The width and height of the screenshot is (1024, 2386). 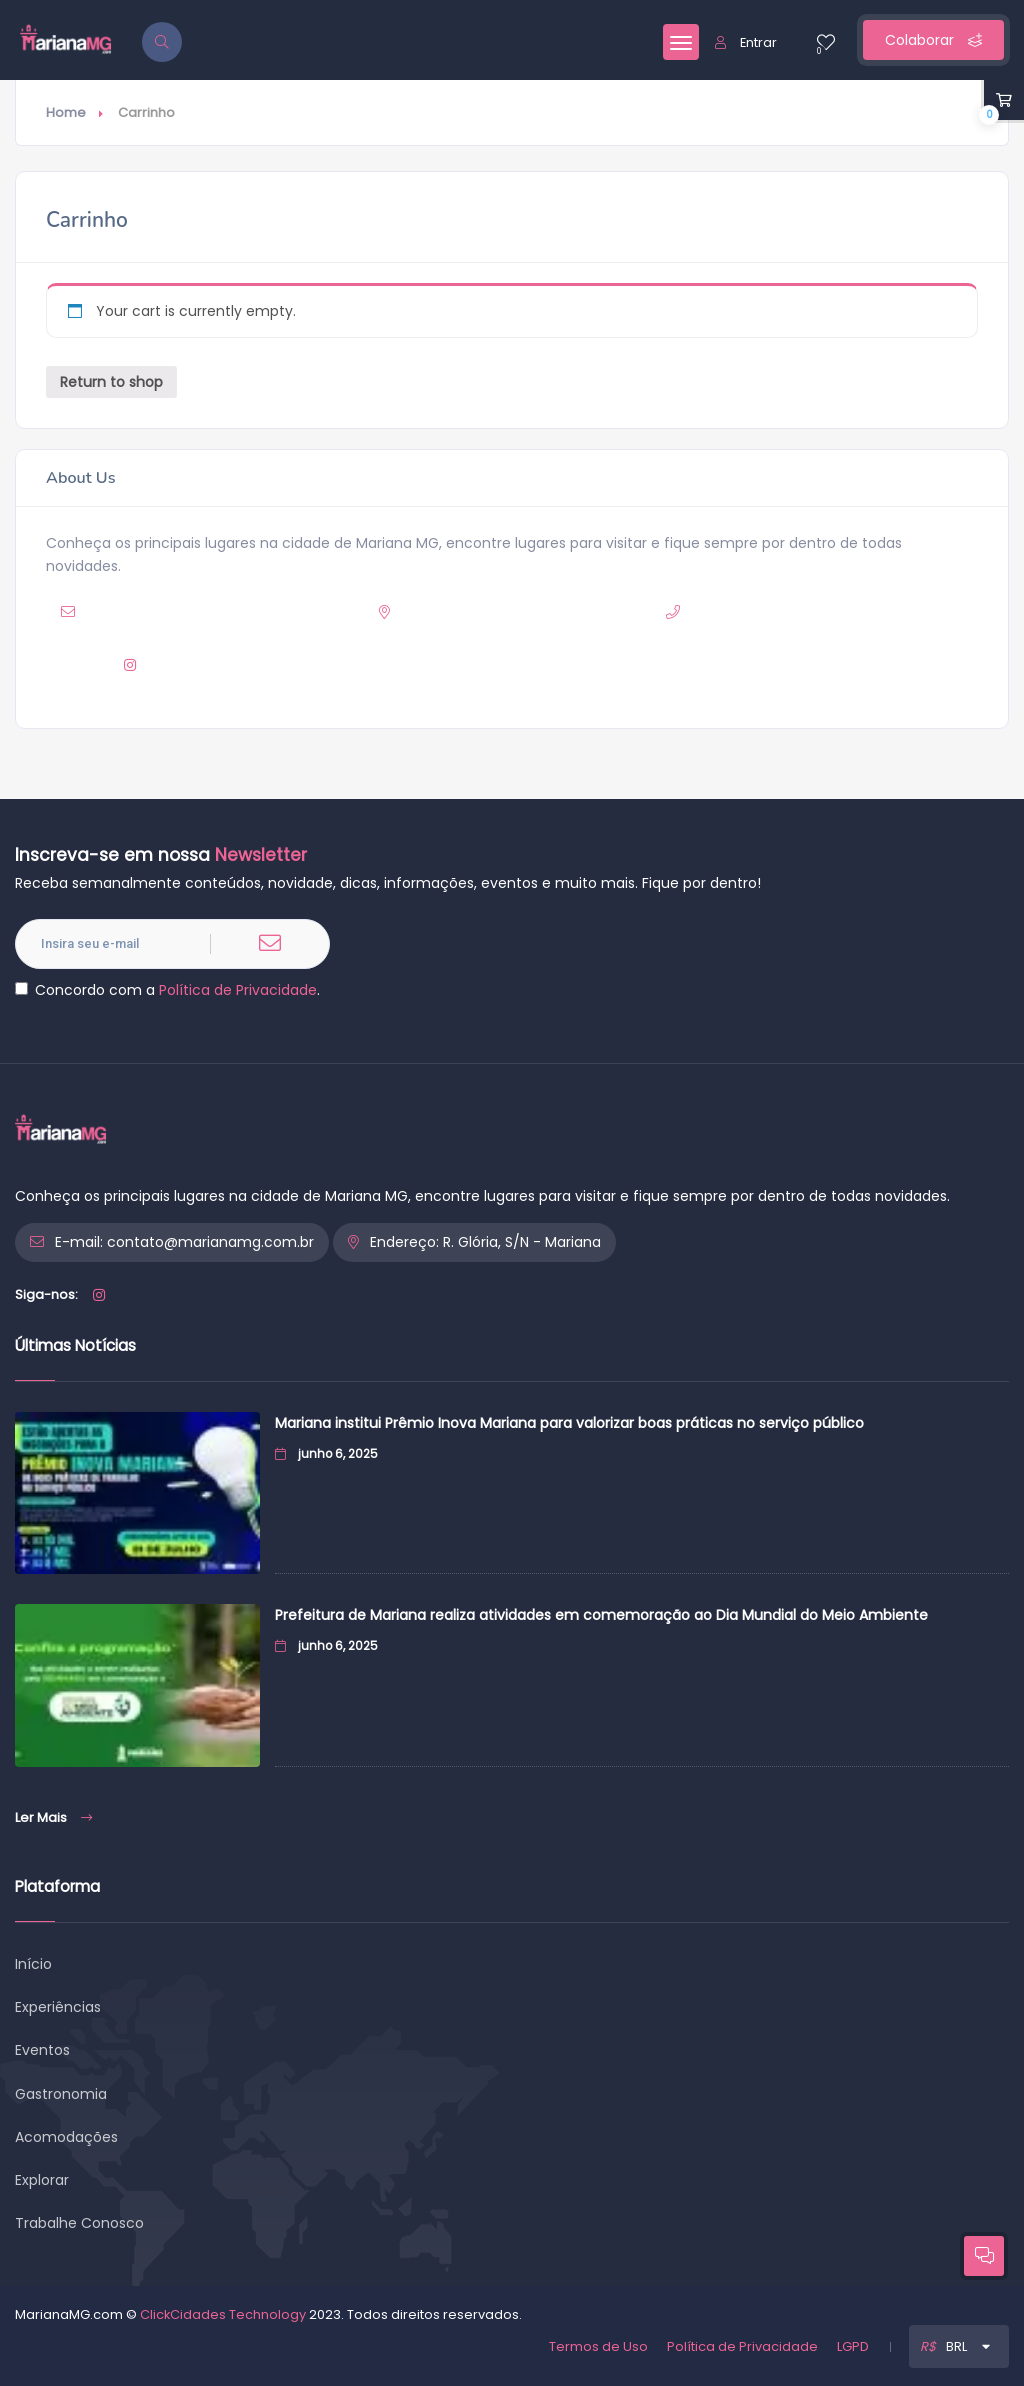 What do you see at coordinates (58, 2007) in the screenshot?
I see `Experiências` at bounding box center [58, 2007].